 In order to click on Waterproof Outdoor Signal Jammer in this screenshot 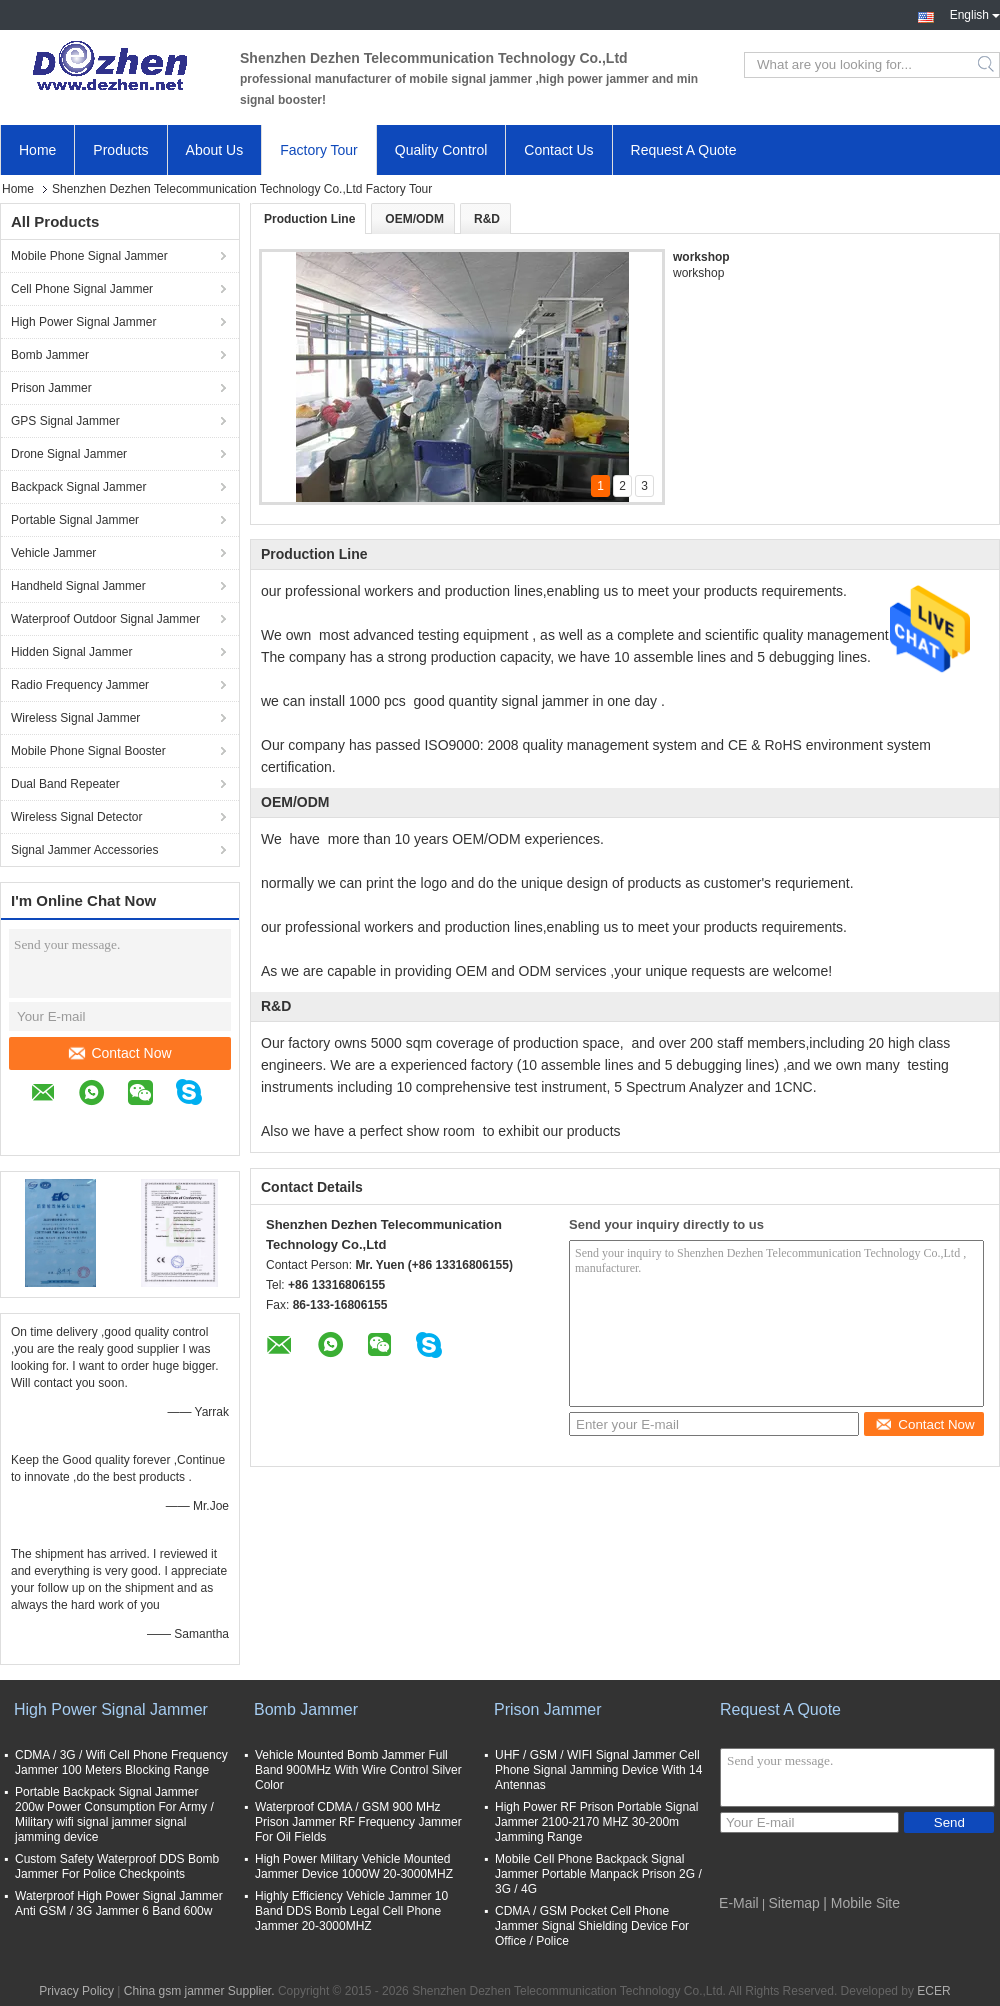, I will do `click(105, 619)`.